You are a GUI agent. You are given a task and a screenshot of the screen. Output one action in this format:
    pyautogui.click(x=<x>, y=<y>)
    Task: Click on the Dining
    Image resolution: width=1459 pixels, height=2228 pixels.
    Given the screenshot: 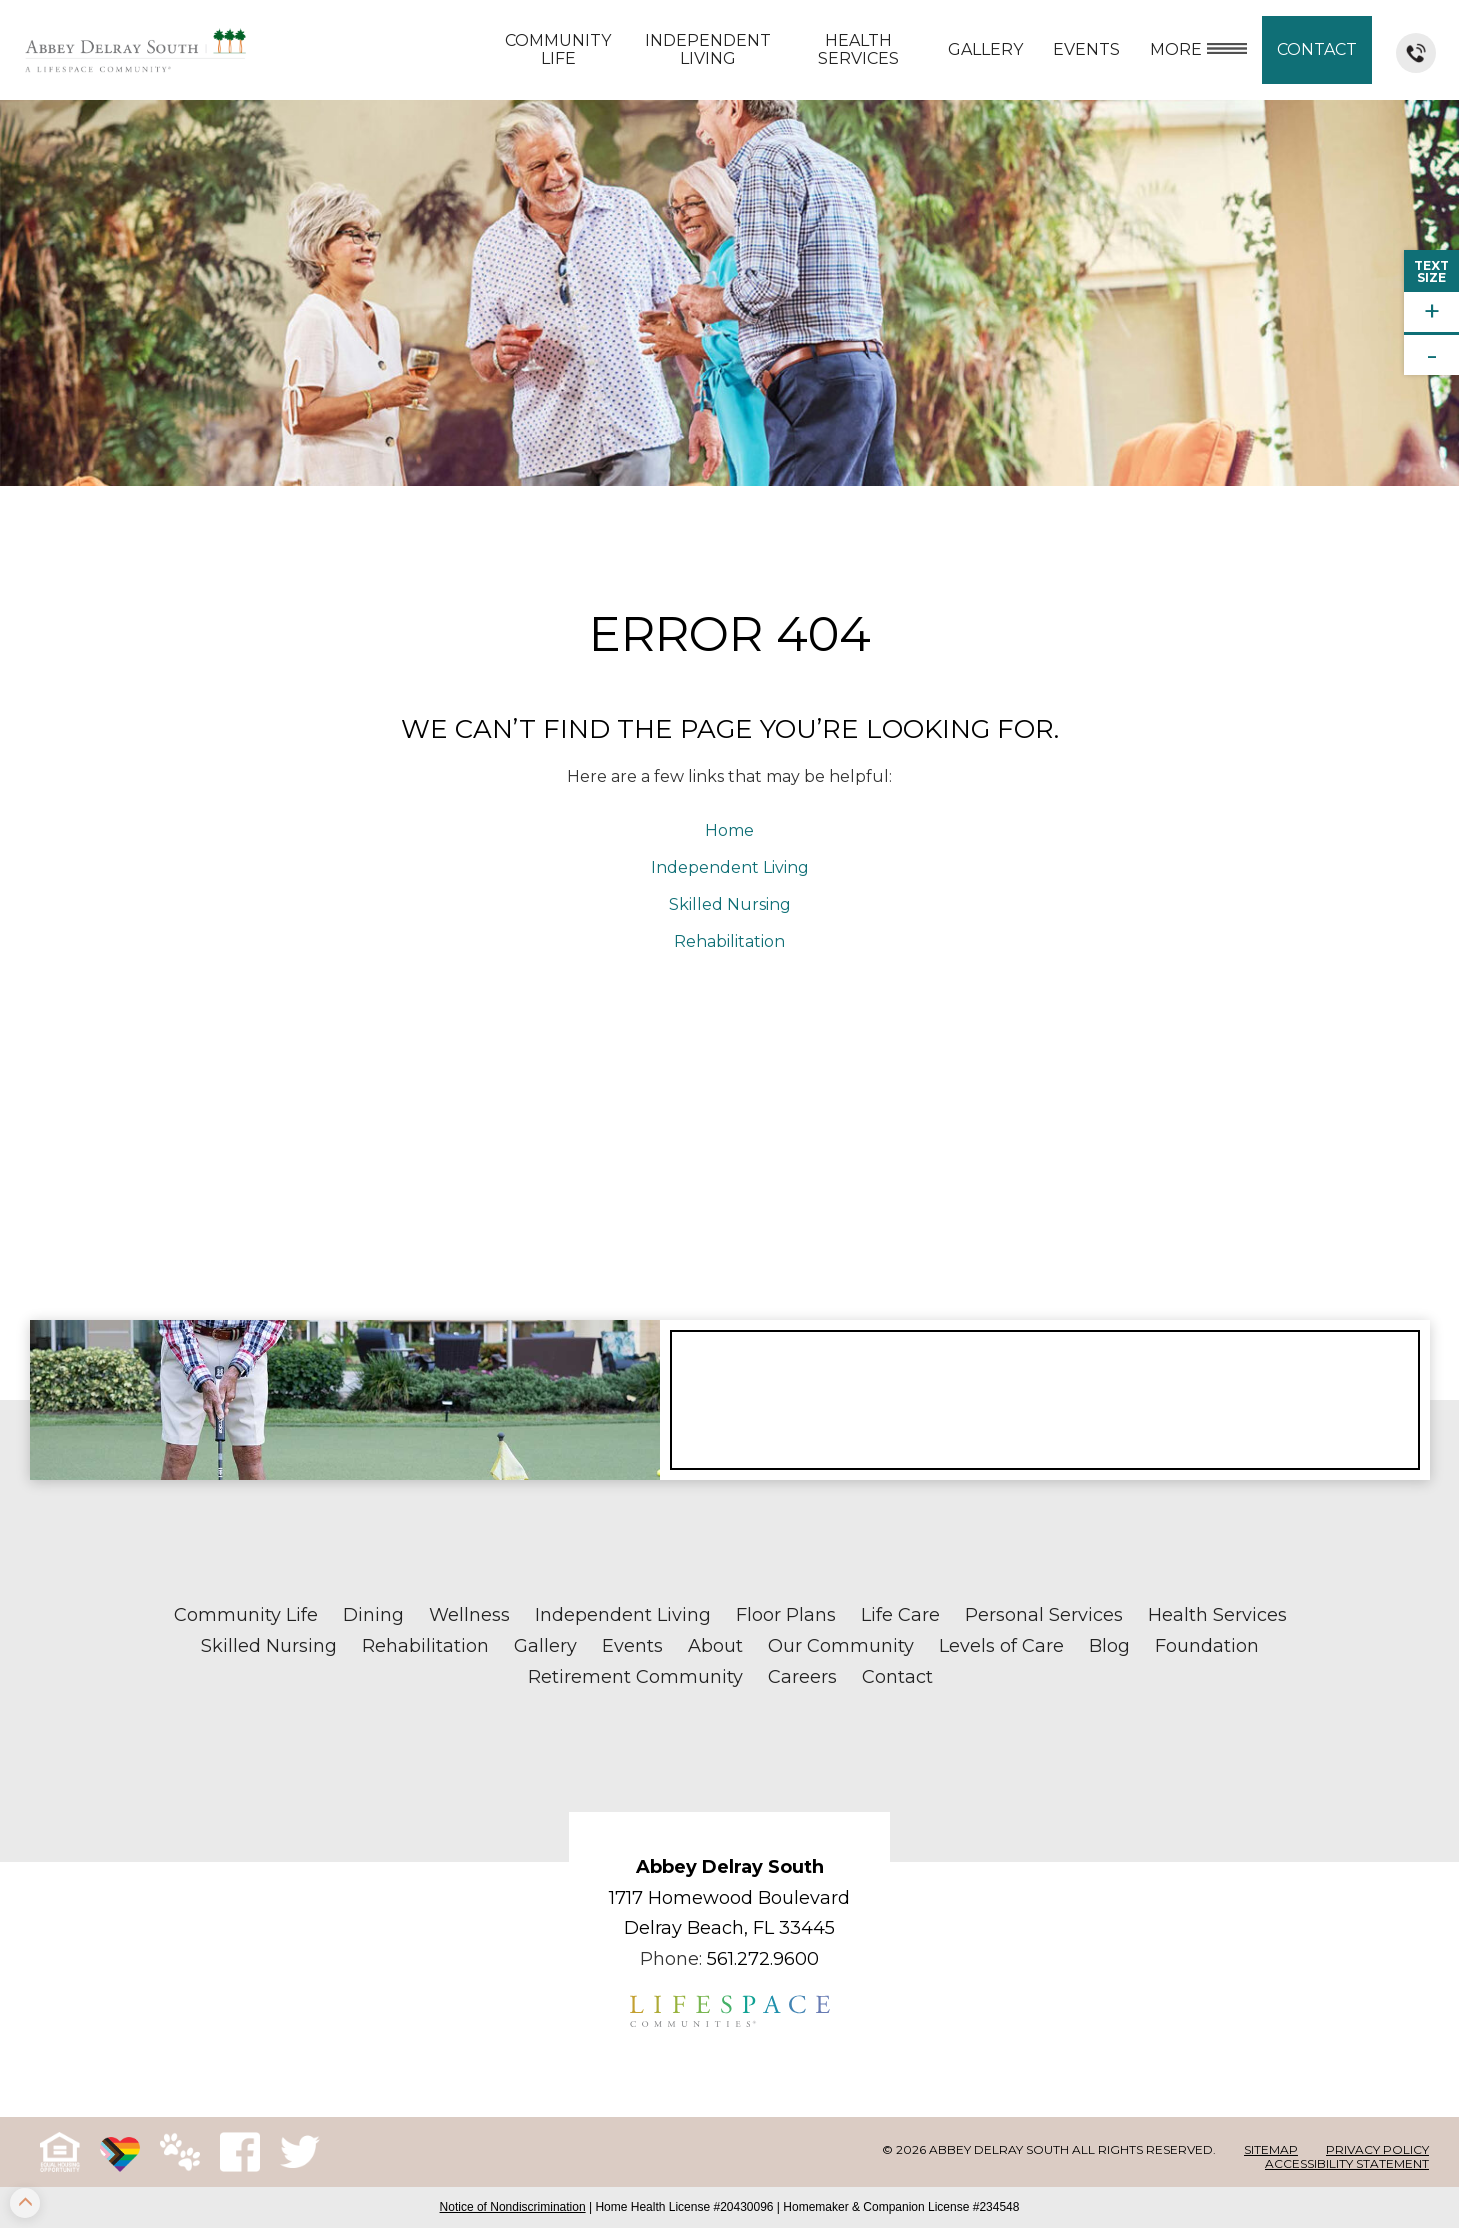 What is the action you would take?
    pyautogui.click(x=373, y=1615)
    